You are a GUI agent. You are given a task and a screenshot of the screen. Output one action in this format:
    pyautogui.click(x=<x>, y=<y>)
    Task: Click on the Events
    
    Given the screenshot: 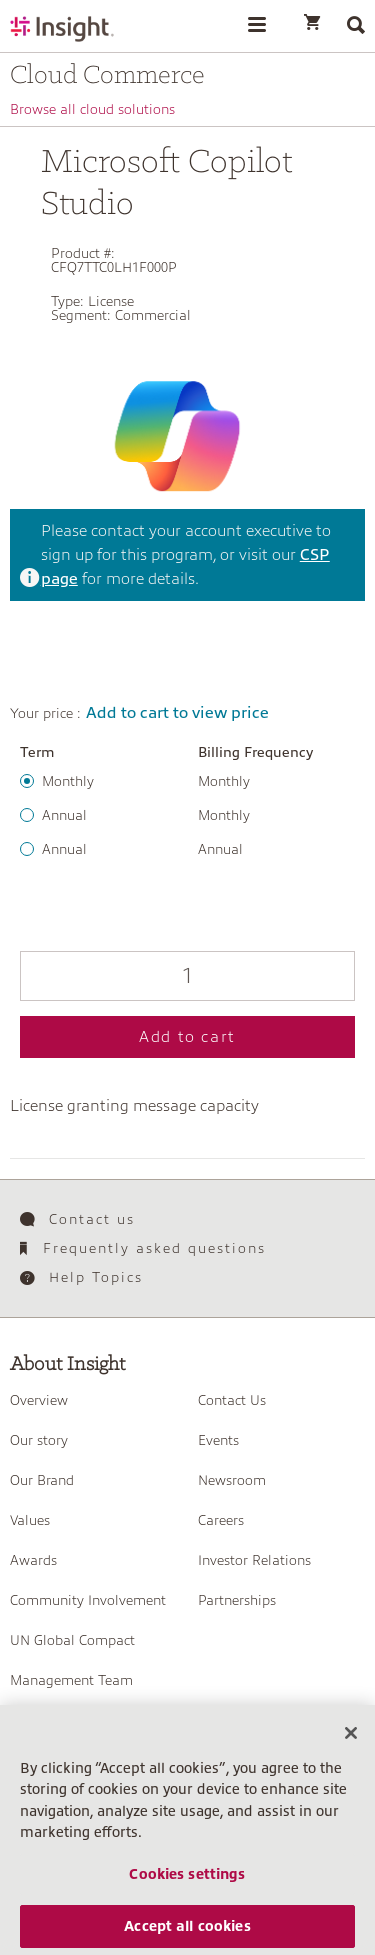 What is the action you would take?
    pyautogui.click(x=218, y=1440)
    